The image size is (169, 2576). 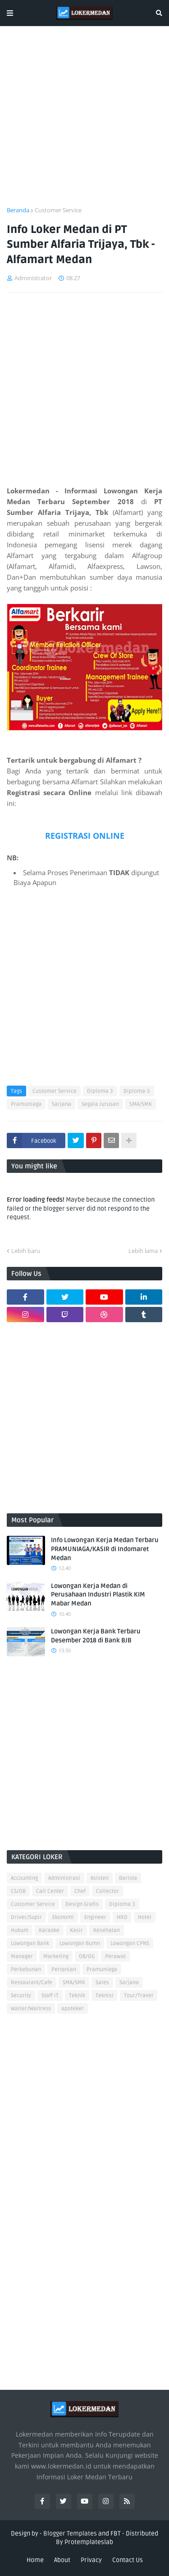 I want to click on Home, so click(x=35, y=2560).